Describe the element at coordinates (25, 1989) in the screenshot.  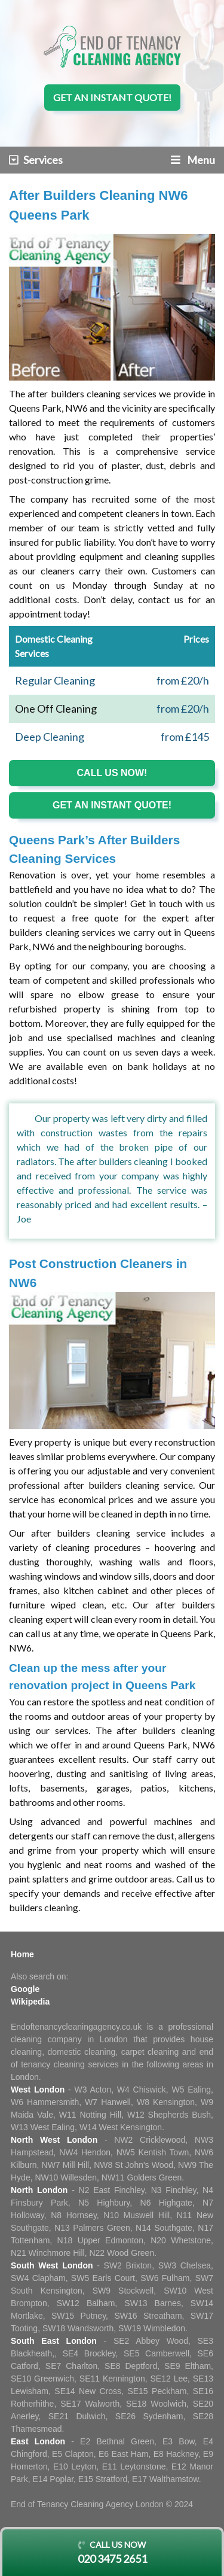
I see `Google` at that location.